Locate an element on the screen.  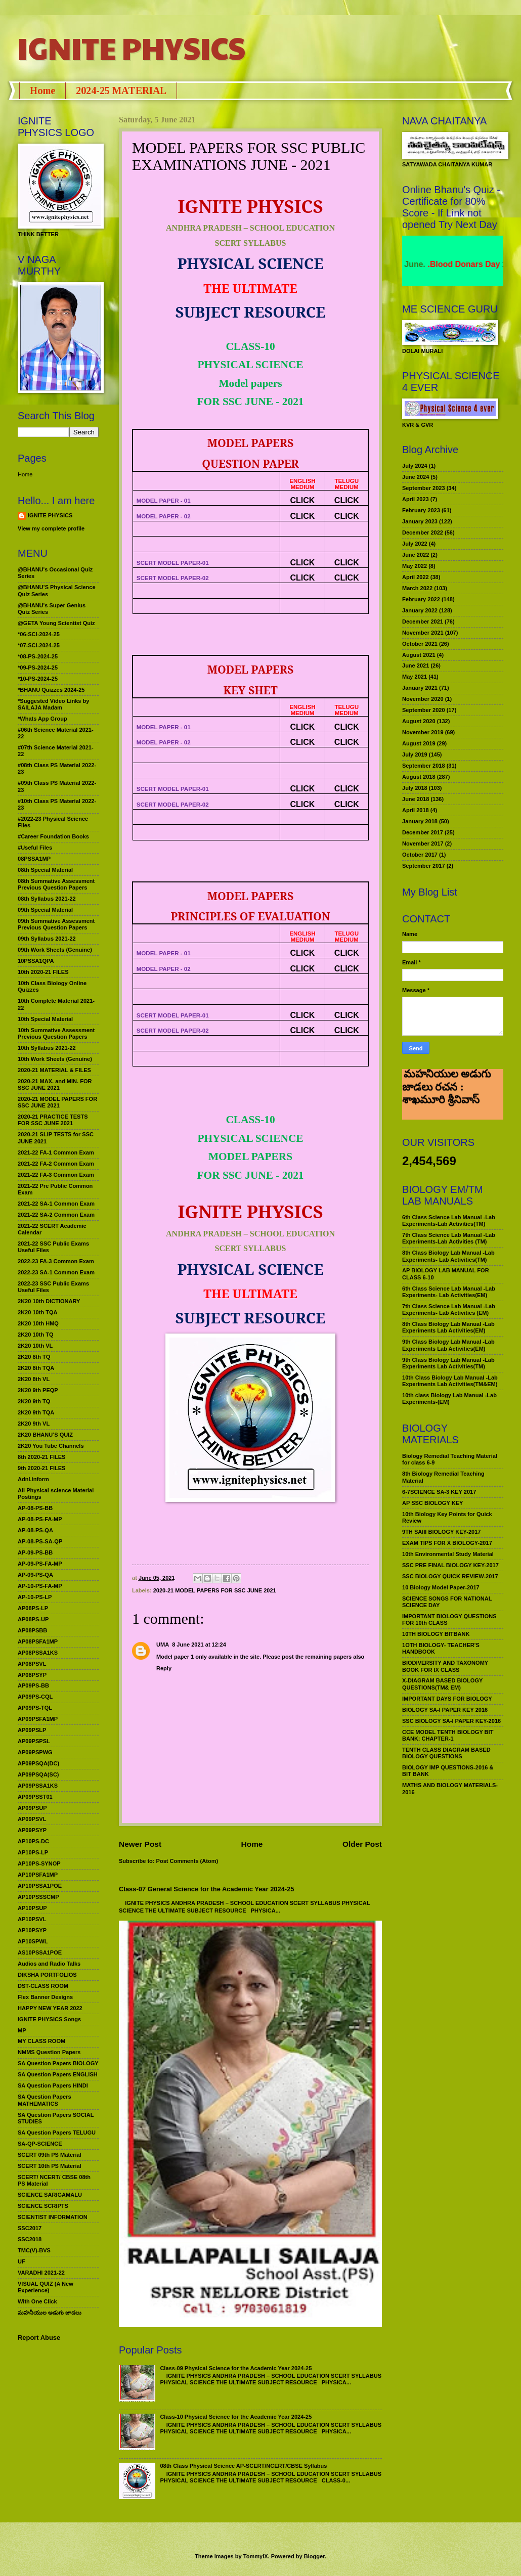
మహనీయుల అడుగు జాడలు రచన : శాఖమూరి శ్రీనివాస్ is located at coordinates (446, 1102).